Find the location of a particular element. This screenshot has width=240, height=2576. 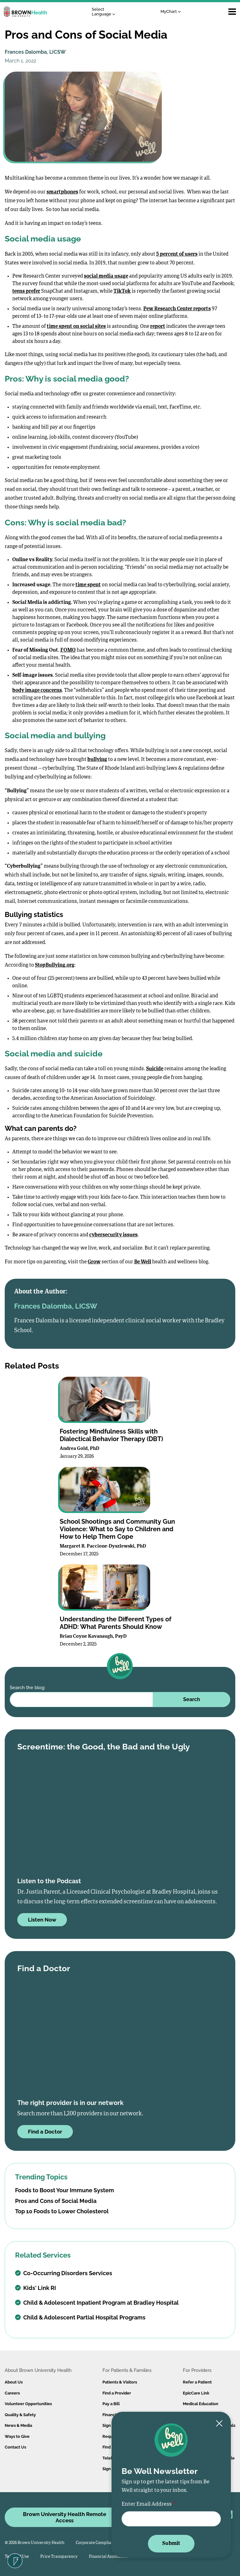

Medical Education is located at coordinates (200, 2403).